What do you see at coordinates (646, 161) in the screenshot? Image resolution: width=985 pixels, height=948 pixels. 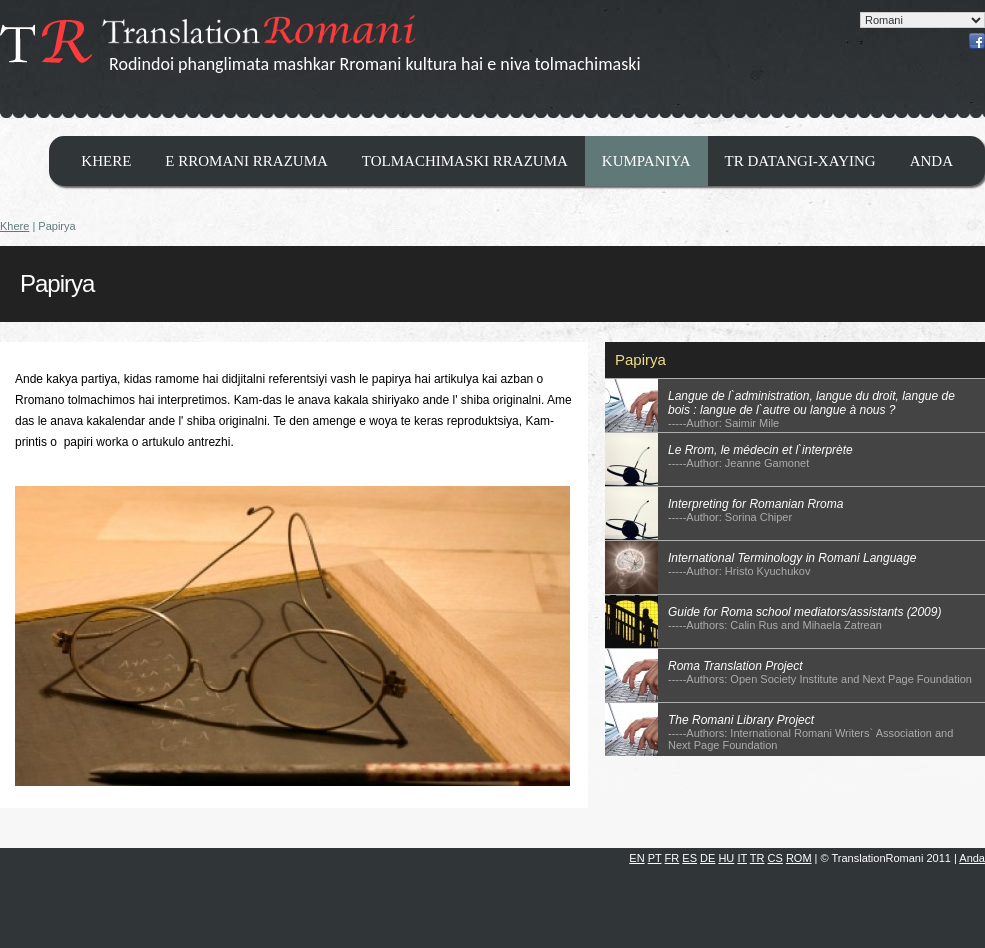 I see `Kumpaniya` at bounding box center [646, 161].